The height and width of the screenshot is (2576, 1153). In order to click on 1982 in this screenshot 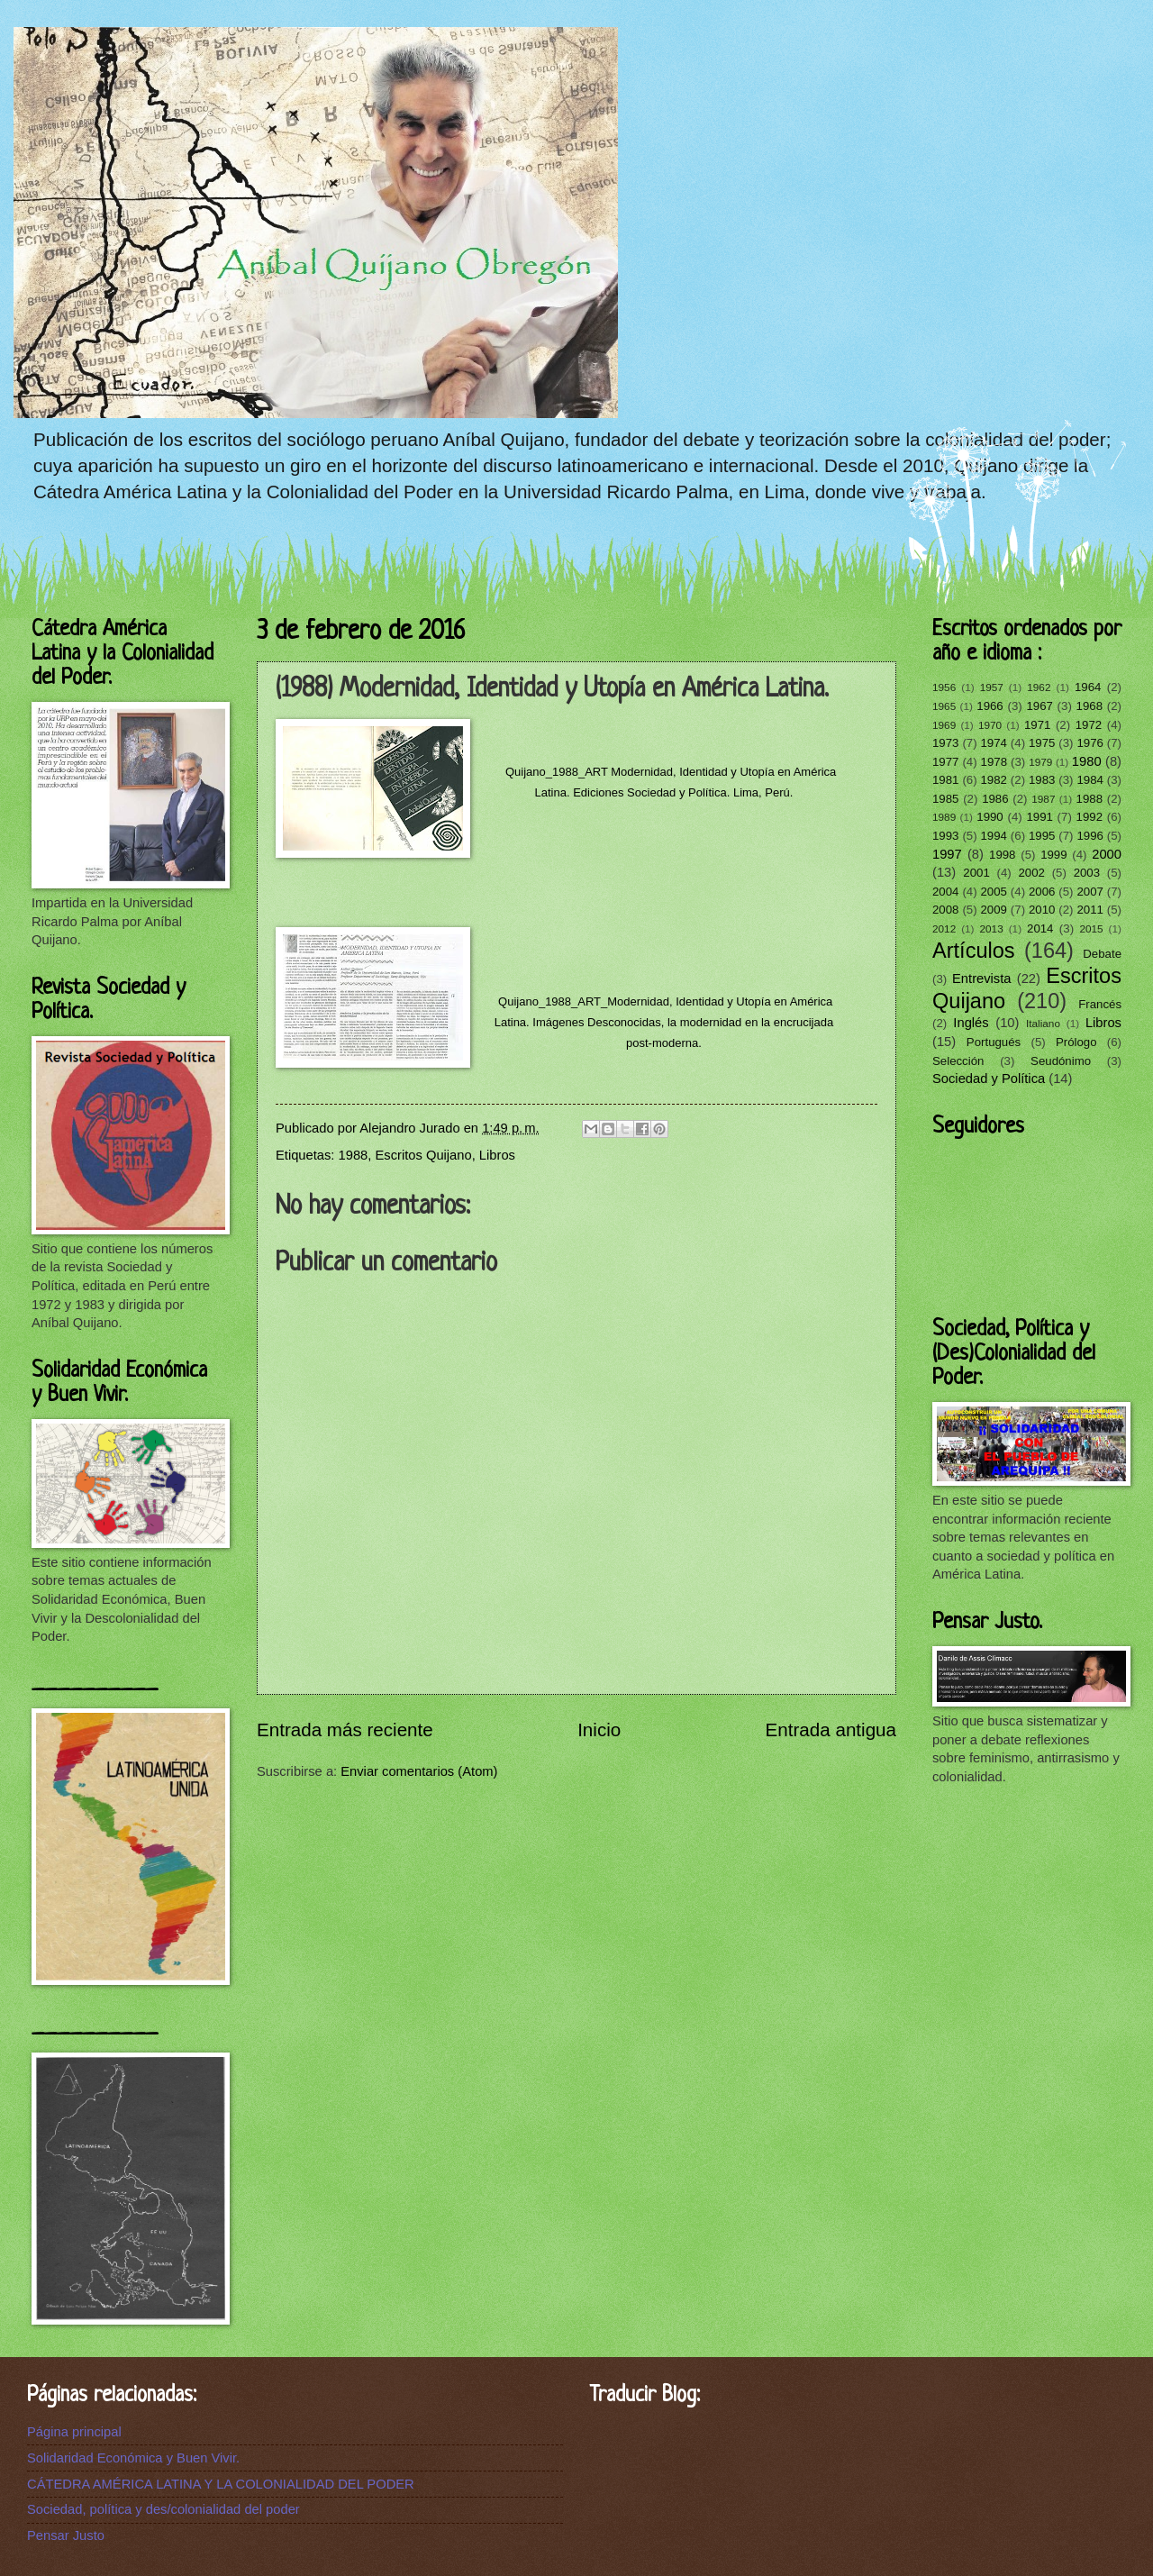, I will do `click(993, 780)`.